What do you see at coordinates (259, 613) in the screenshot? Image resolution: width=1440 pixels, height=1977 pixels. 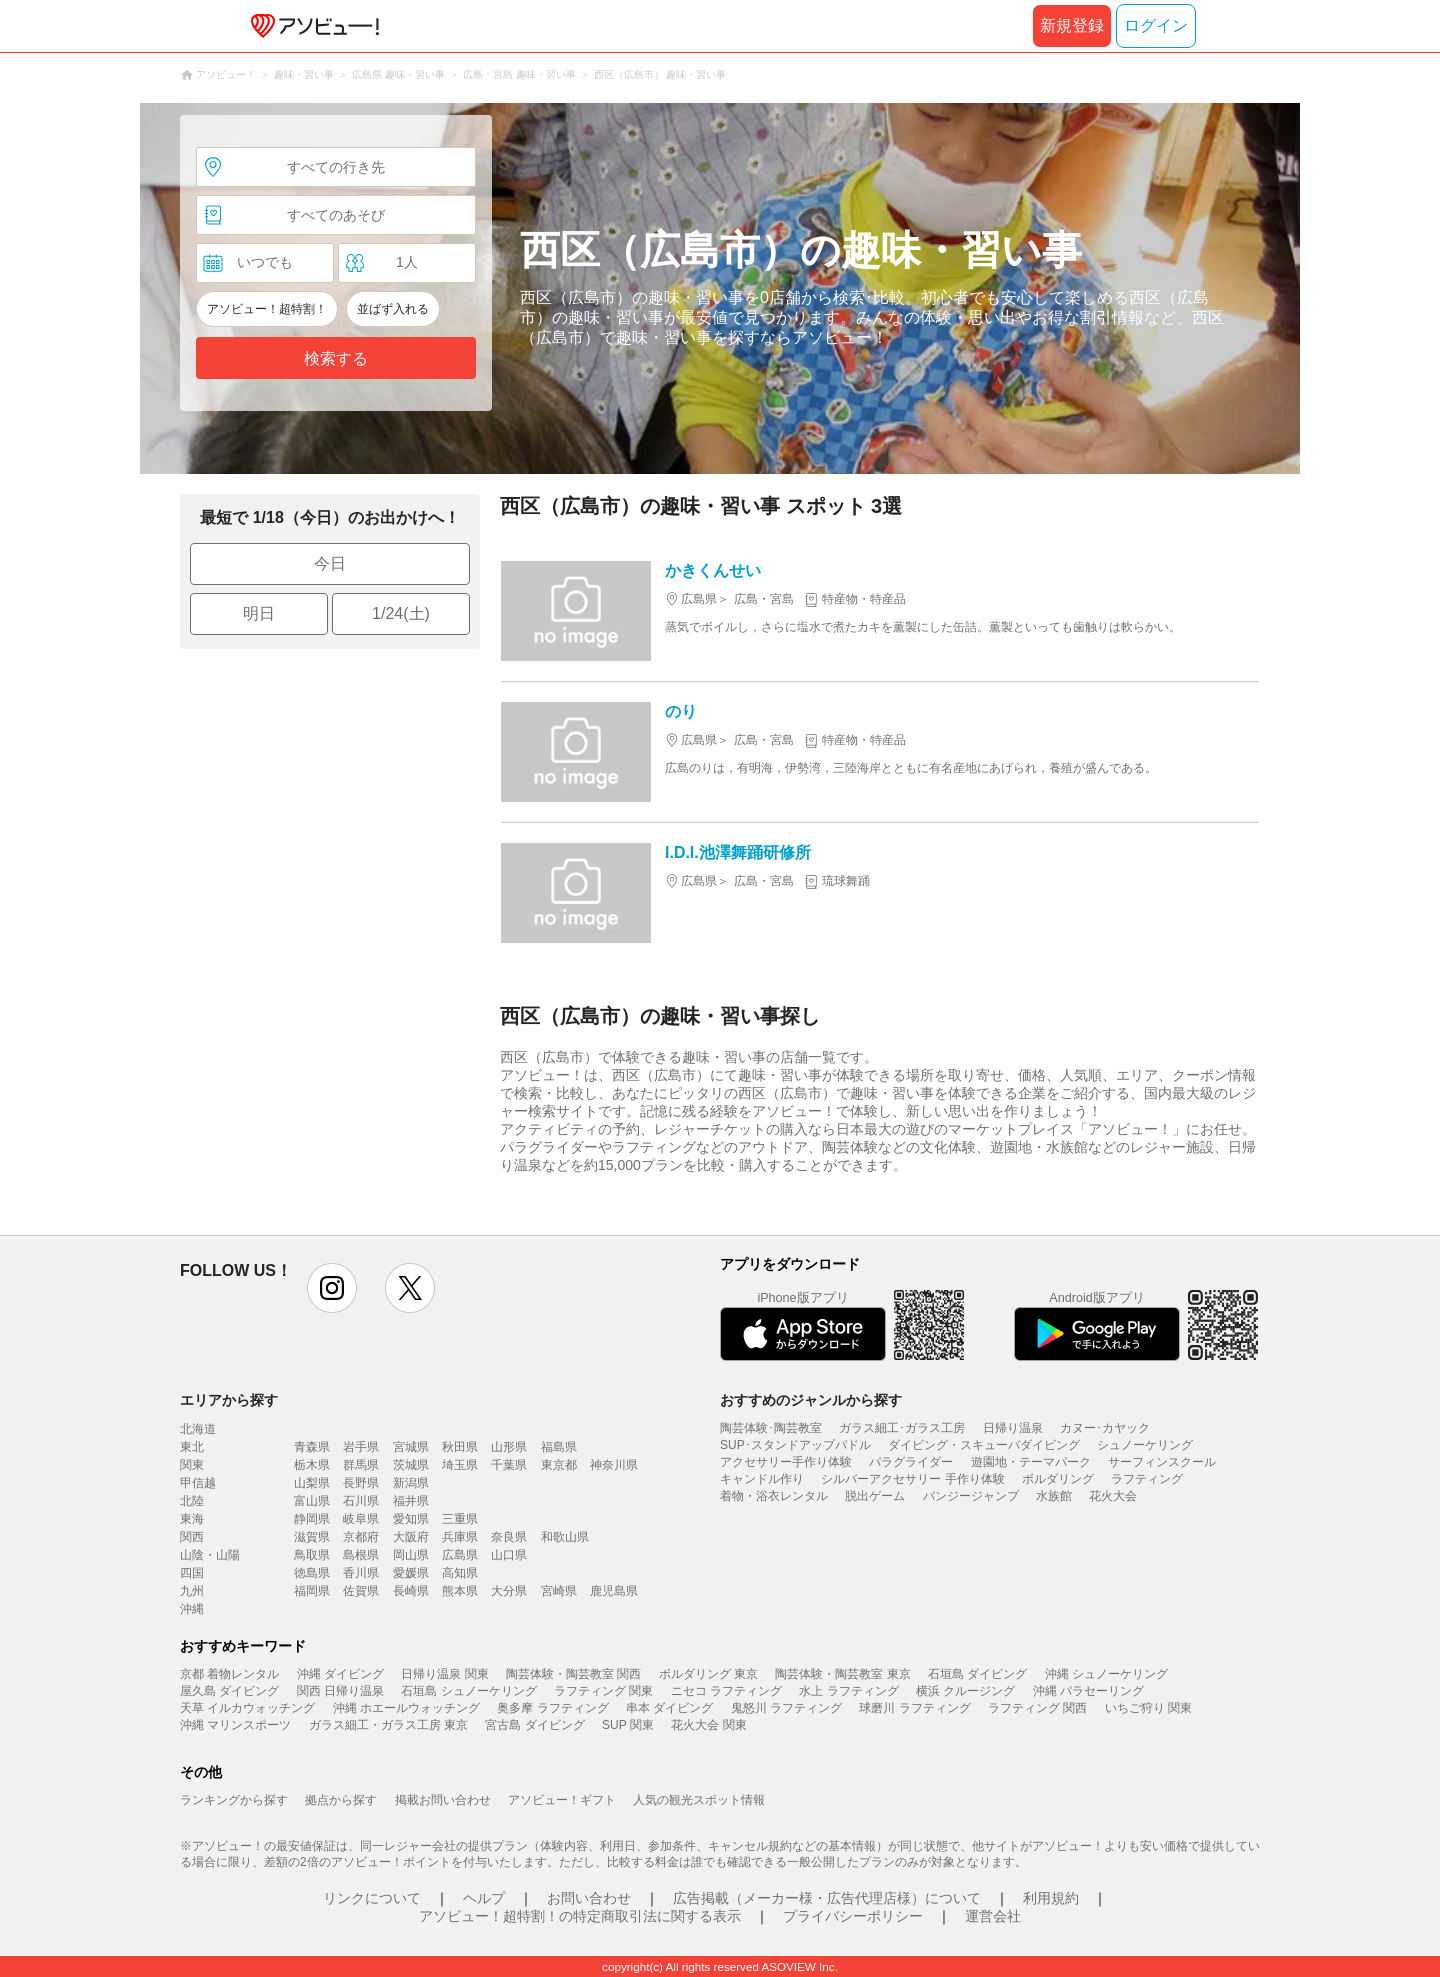 I see `明日` at bounding box center [259, 613].